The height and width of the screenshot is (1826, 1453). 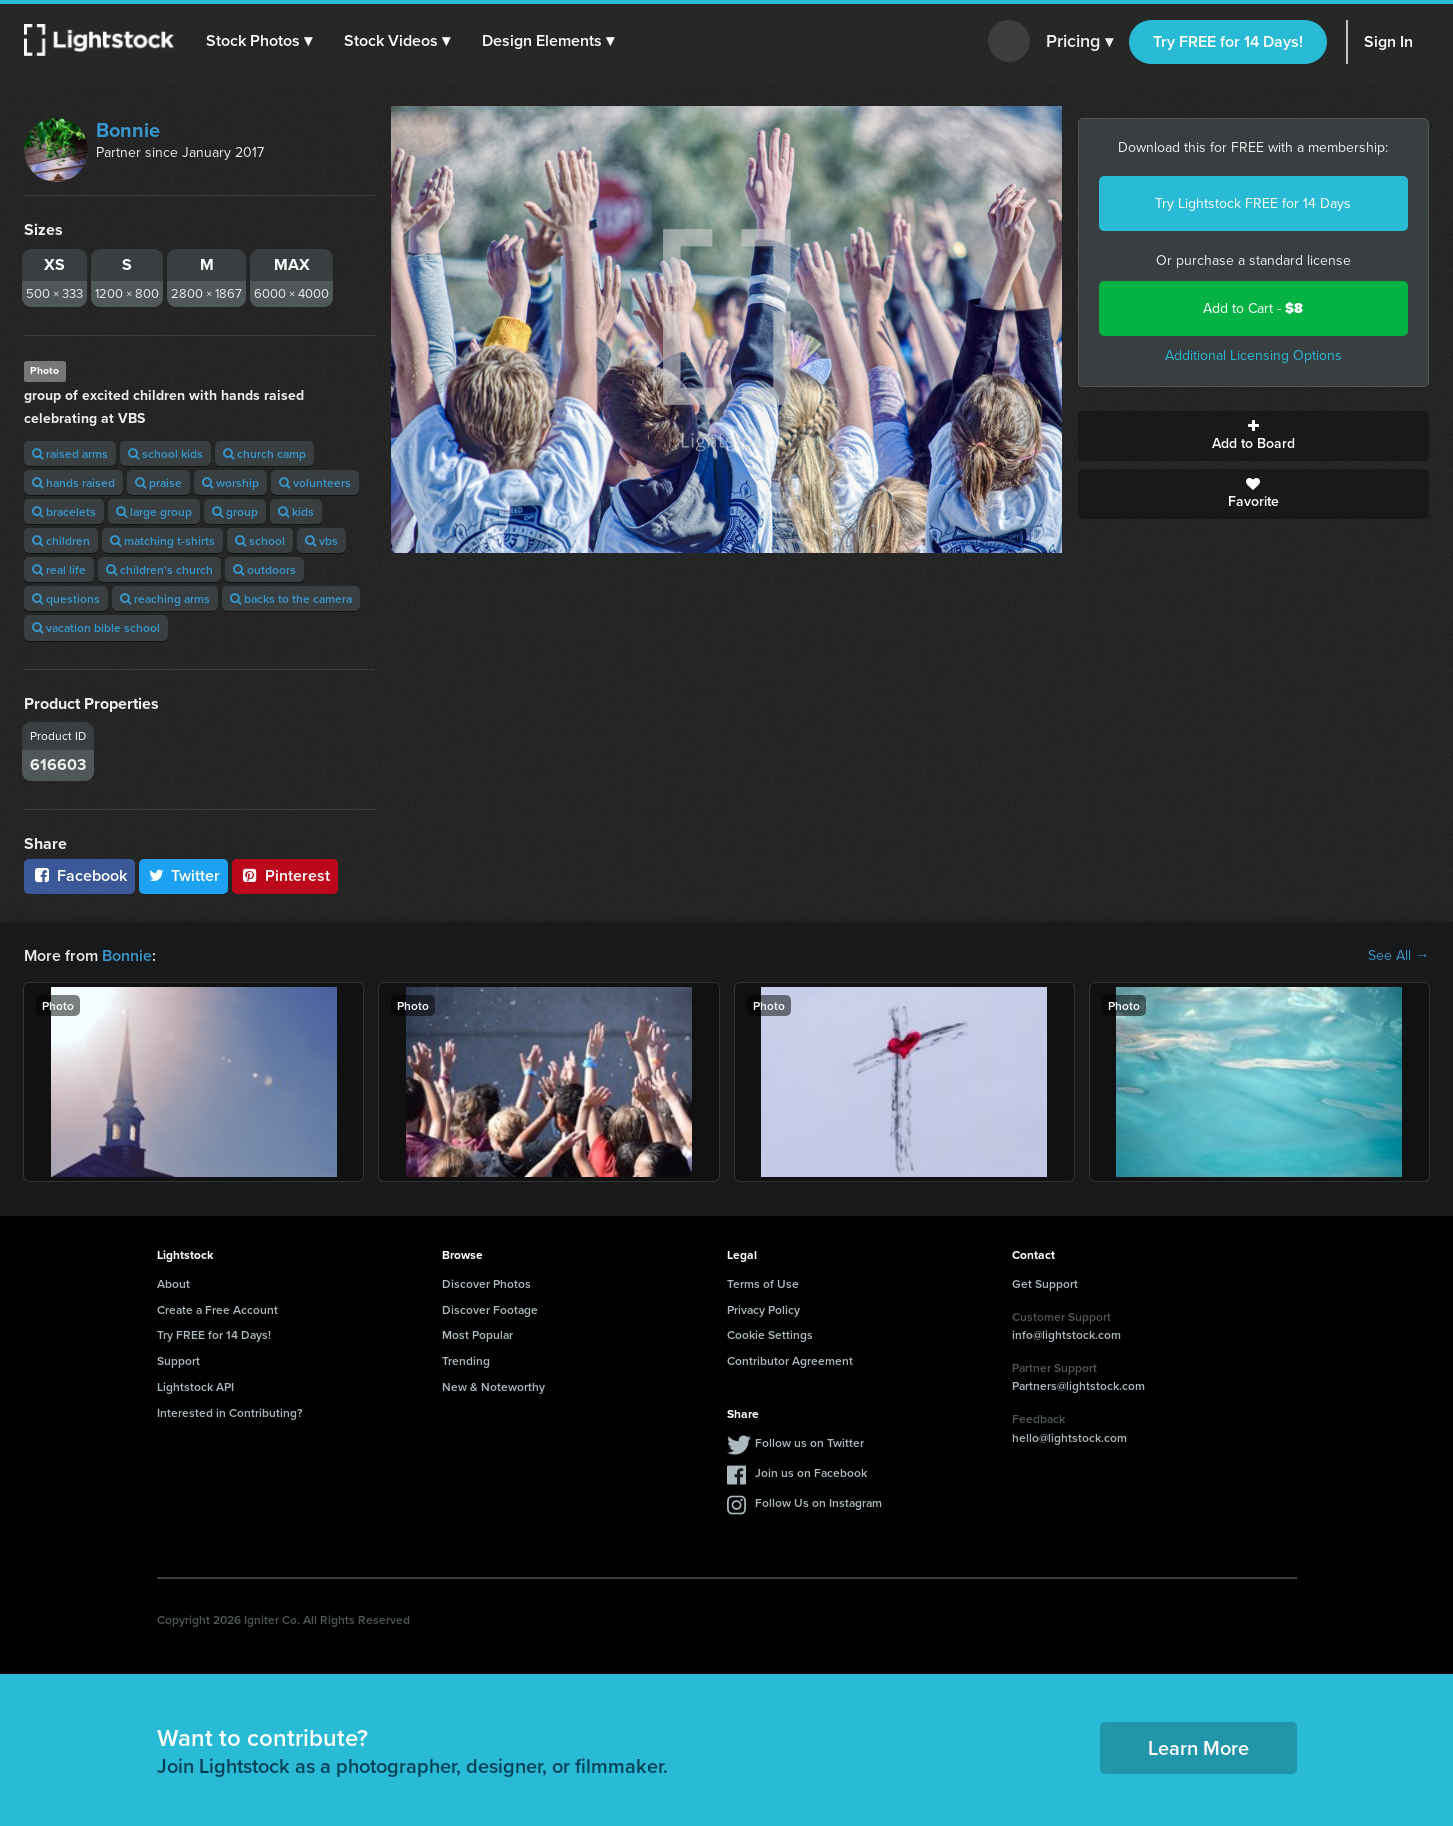 What do you see at coordinates (159, 569) in the screenshot?
I see `children's church` at bounding box center [159, 569].